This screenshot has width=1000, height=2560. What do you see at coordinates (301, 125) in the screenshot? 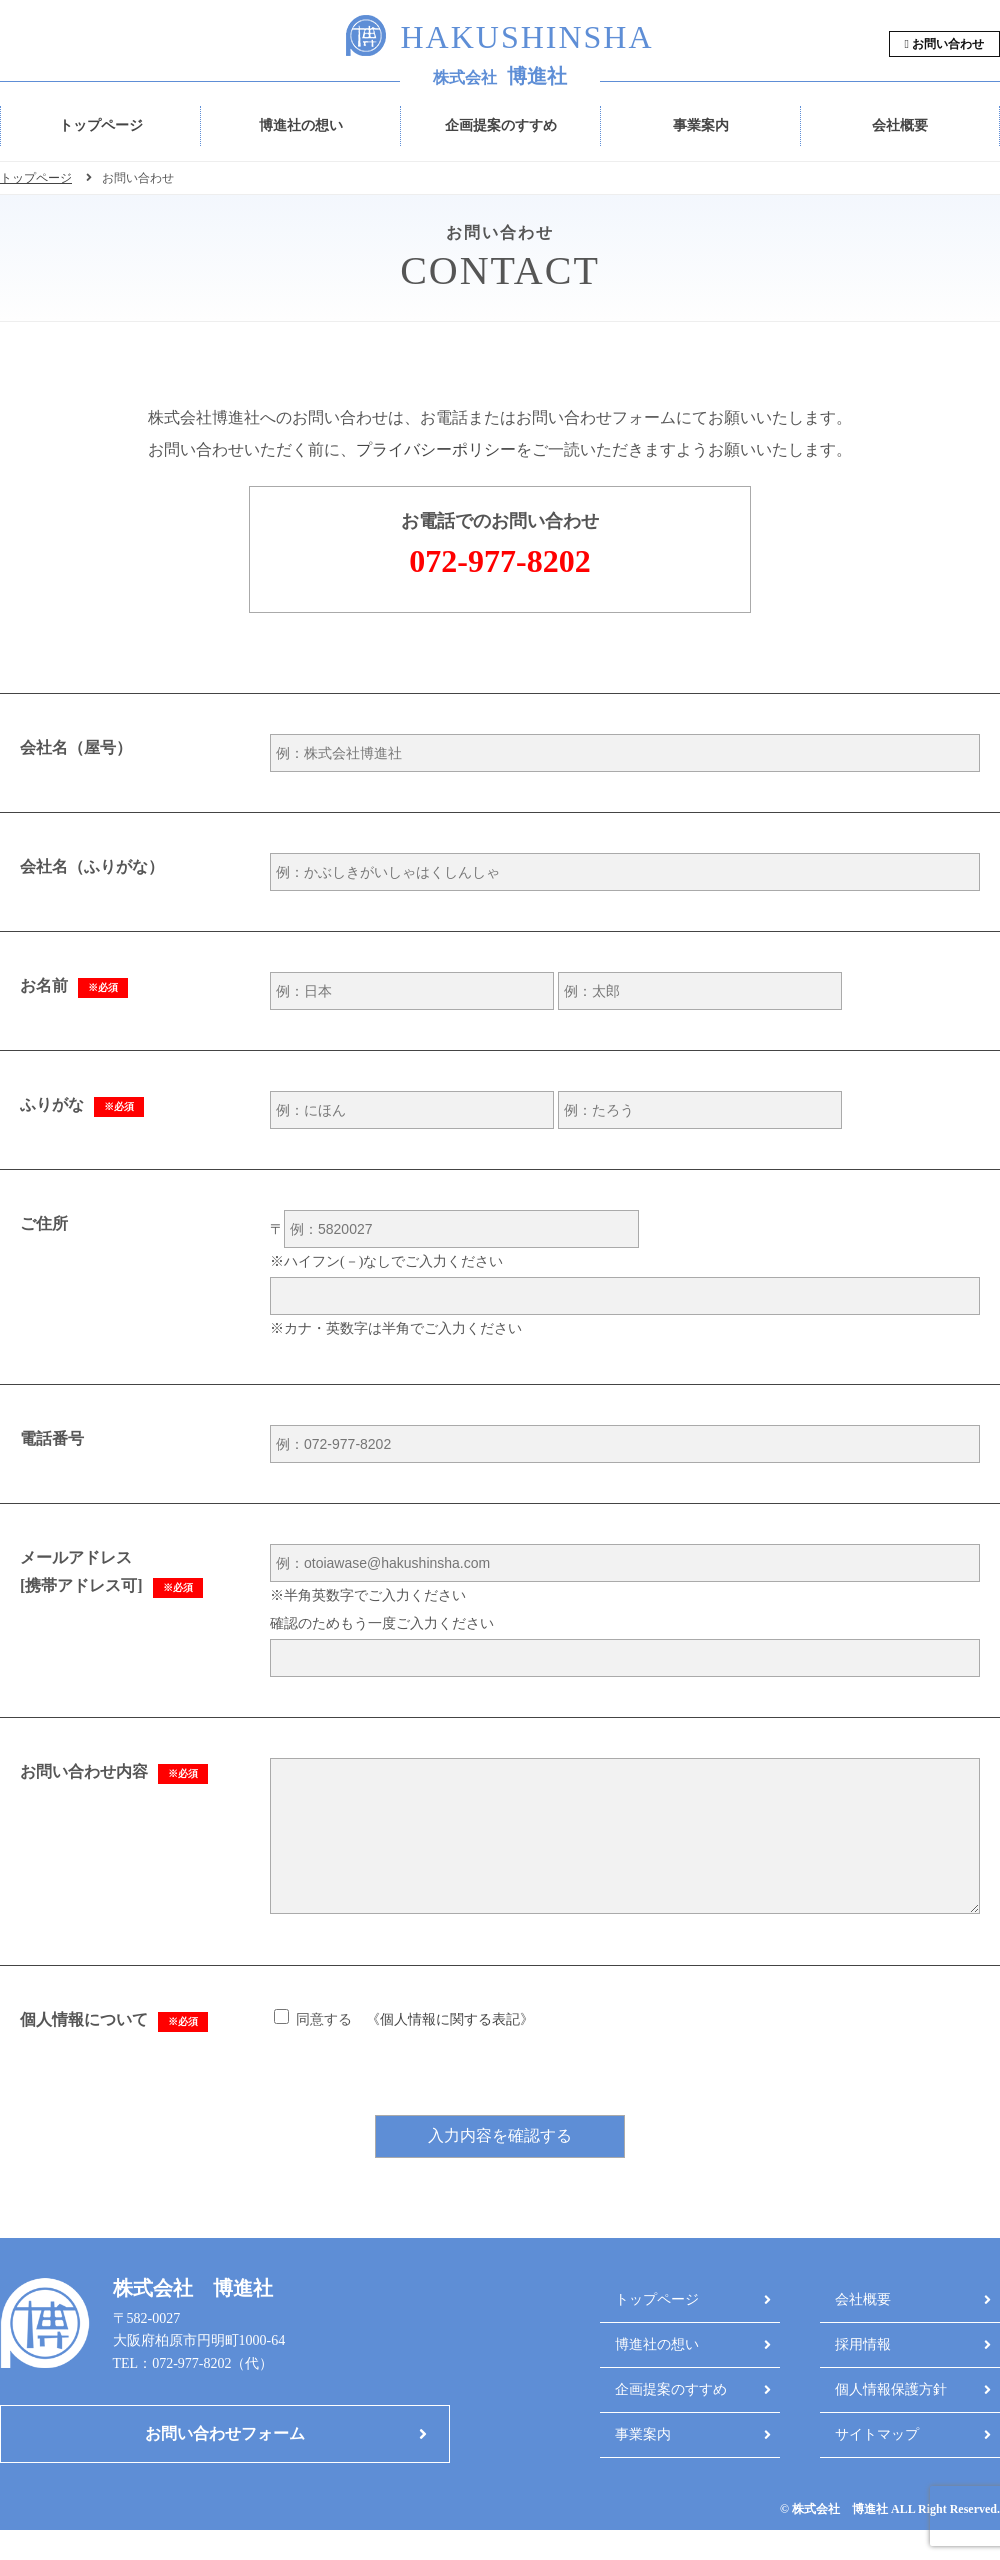
I see `博進社の想い` at bounding box center [301, 125].